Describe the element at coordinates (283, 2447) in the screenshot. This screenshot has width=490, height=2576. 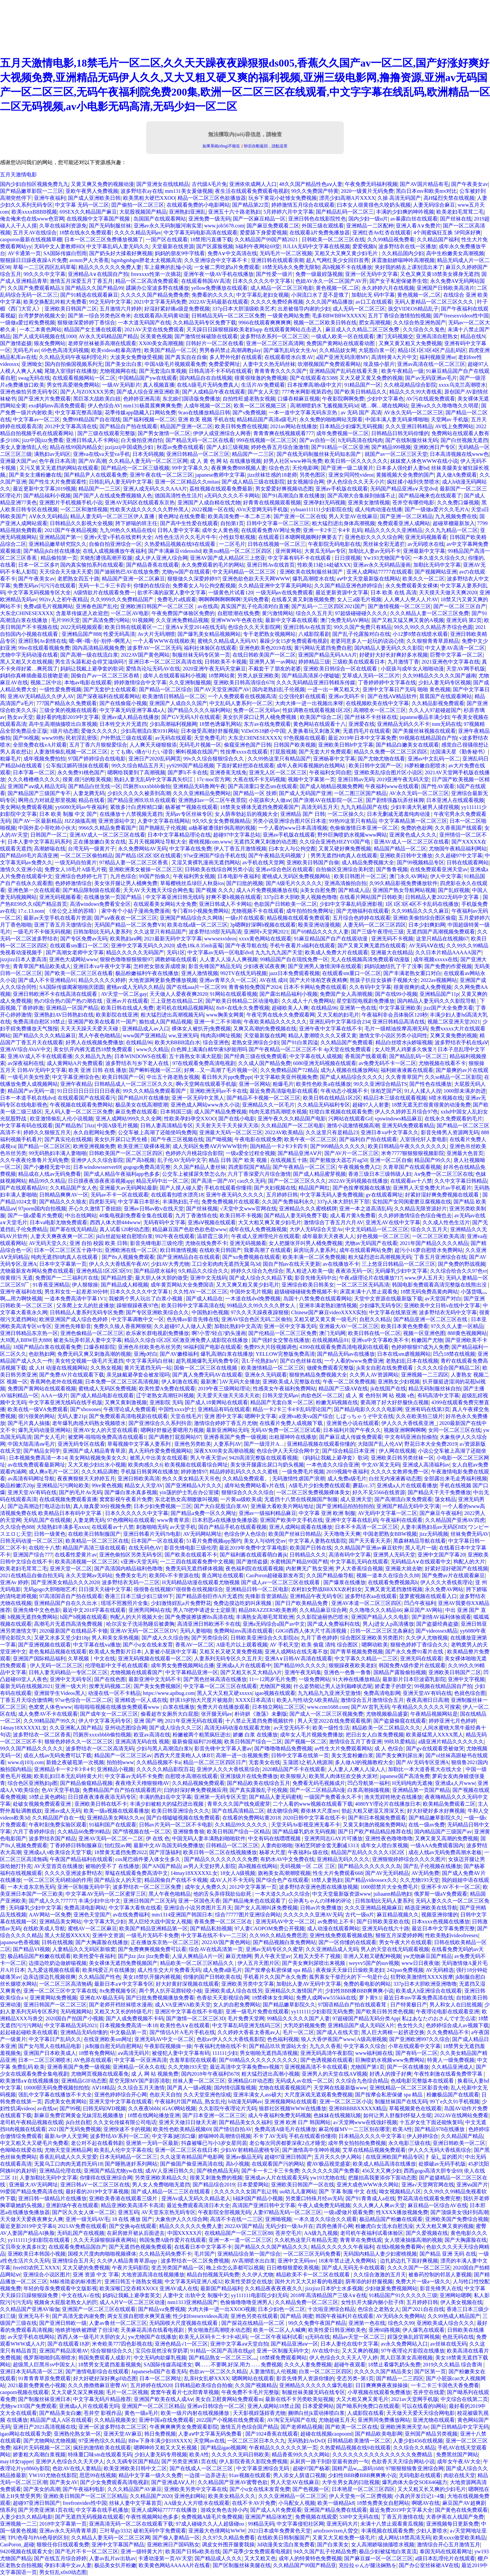
I see `午夜精品久久久久久久第一页` at that location.